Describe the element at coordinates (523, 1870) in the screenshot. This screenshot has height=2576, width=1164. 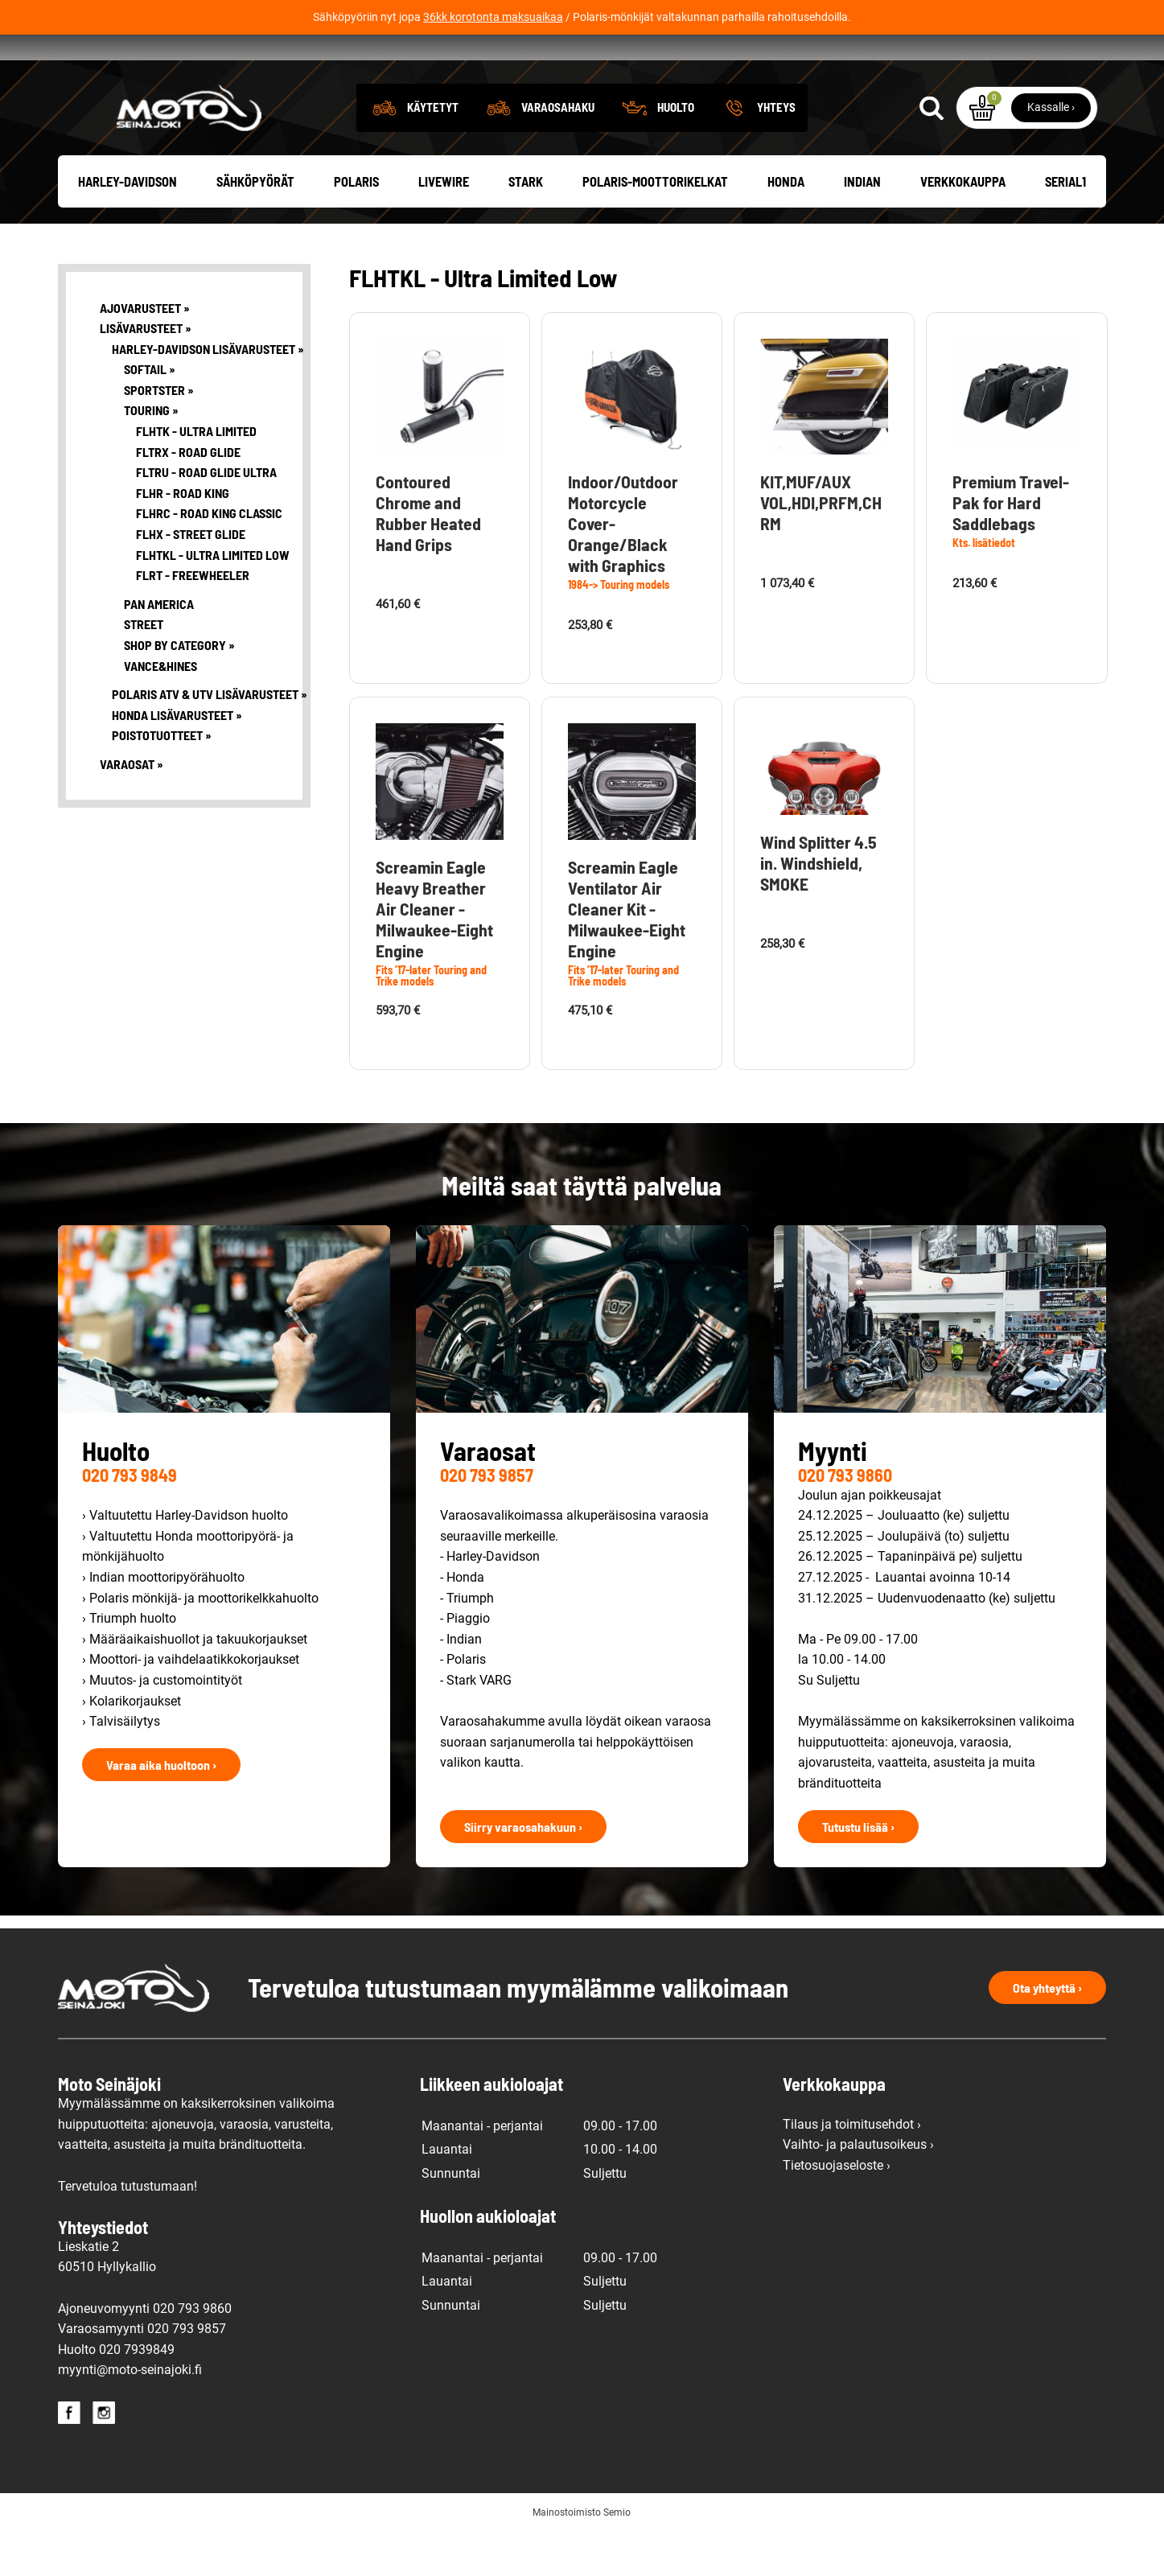
I see `Siirry varaosahakuun ›` at that location.